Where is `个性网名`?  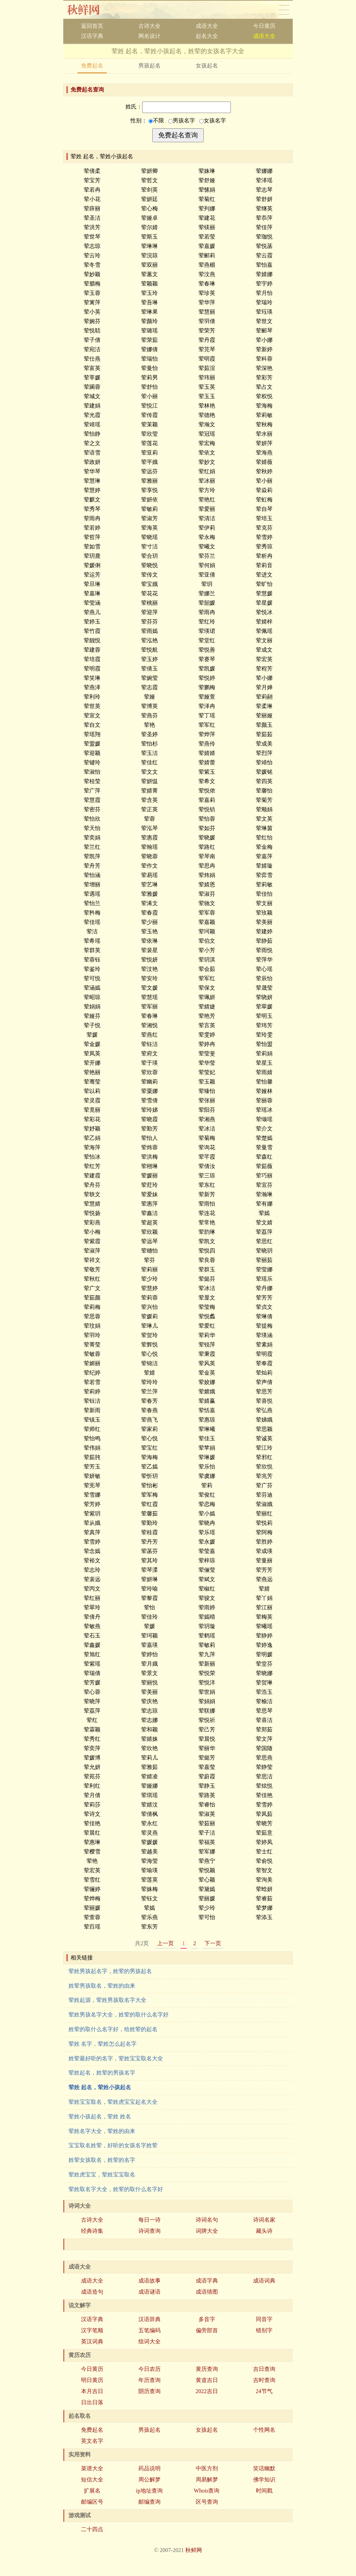
个性网名 is located at coordinates (264, 2430).